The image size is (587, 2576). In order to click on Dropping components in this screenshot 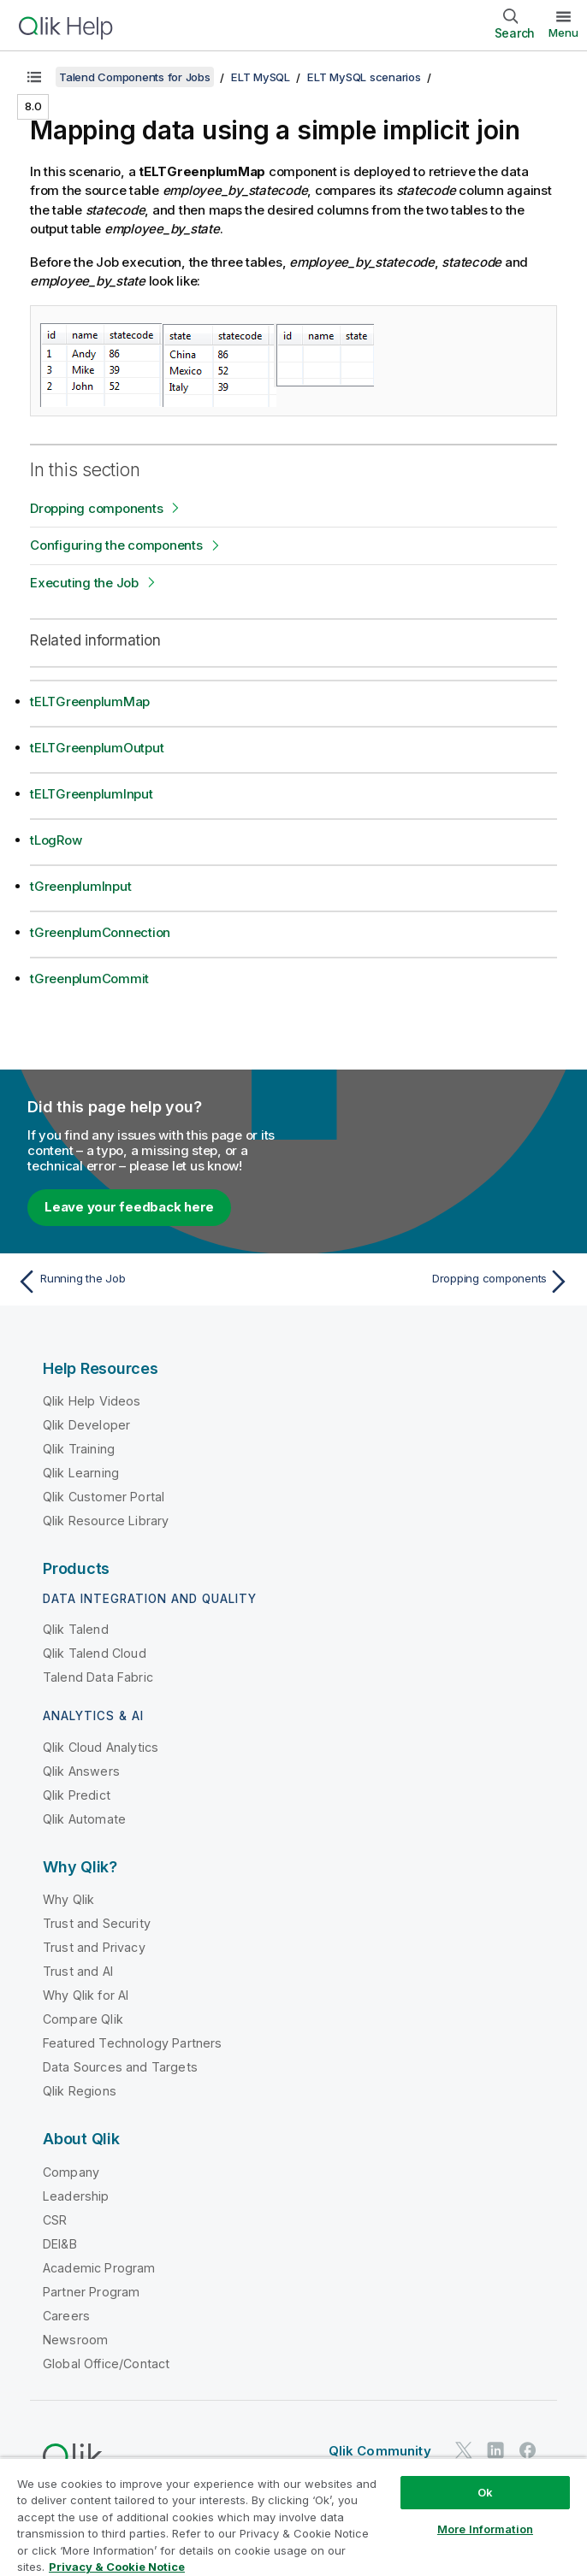, I will do `click(96, 508)`.